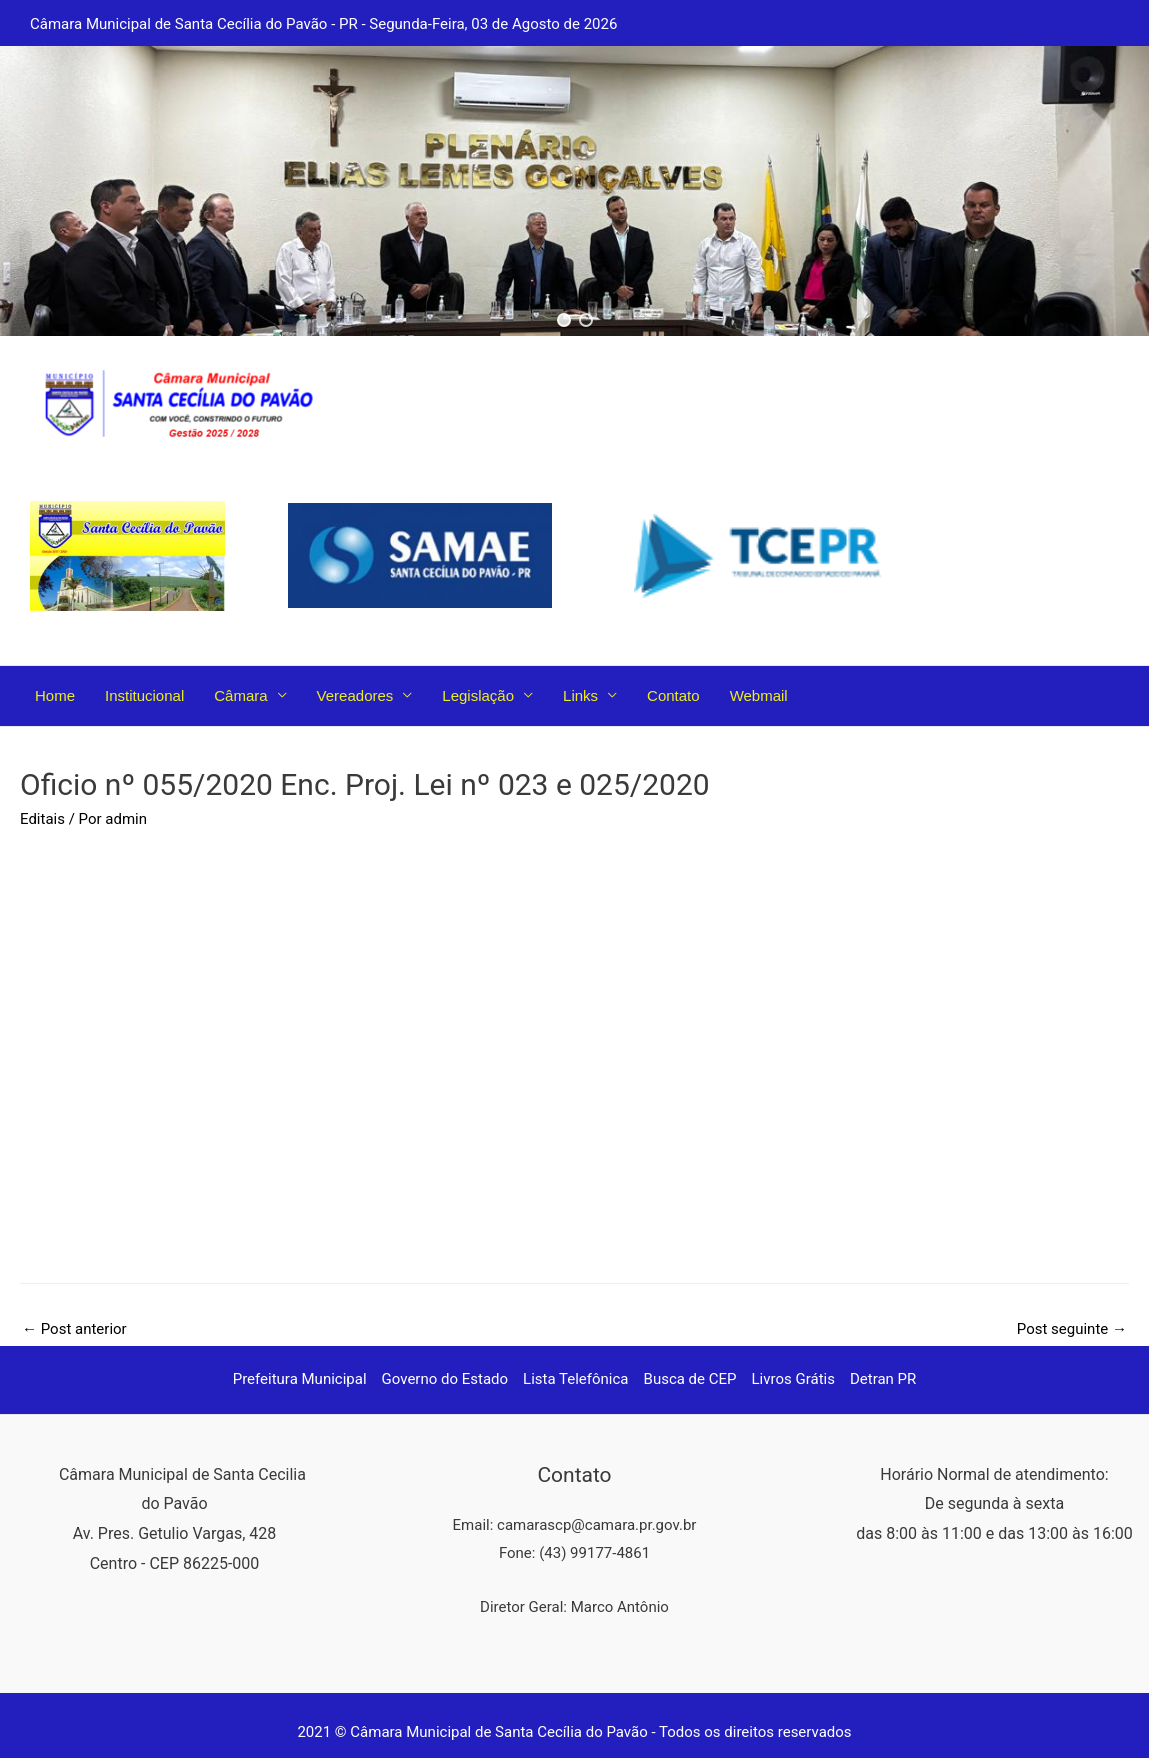  I want to click on Institucional, so click(144, 695).